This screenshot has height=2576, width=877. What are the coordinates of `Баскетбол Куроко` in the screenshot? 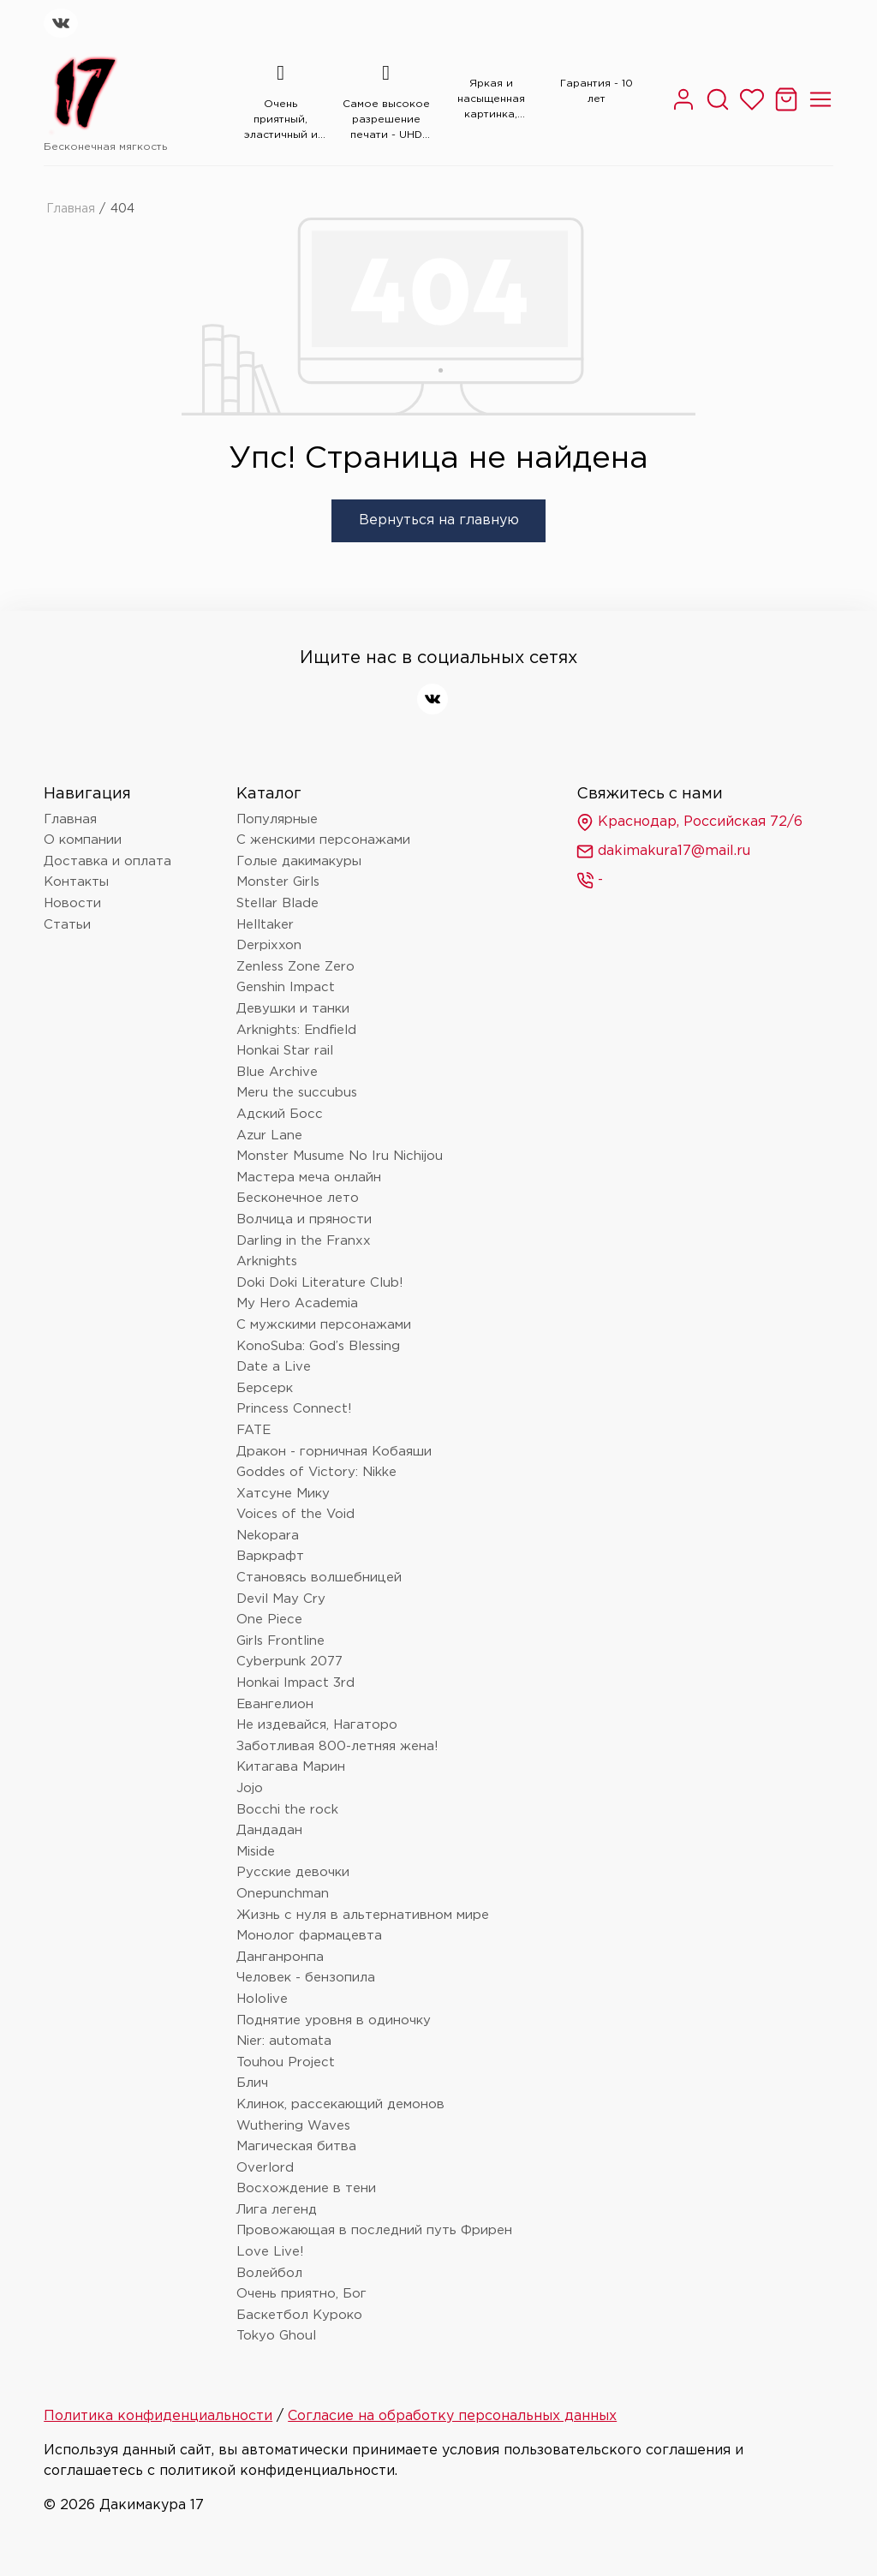 It's located at (299, 2315).